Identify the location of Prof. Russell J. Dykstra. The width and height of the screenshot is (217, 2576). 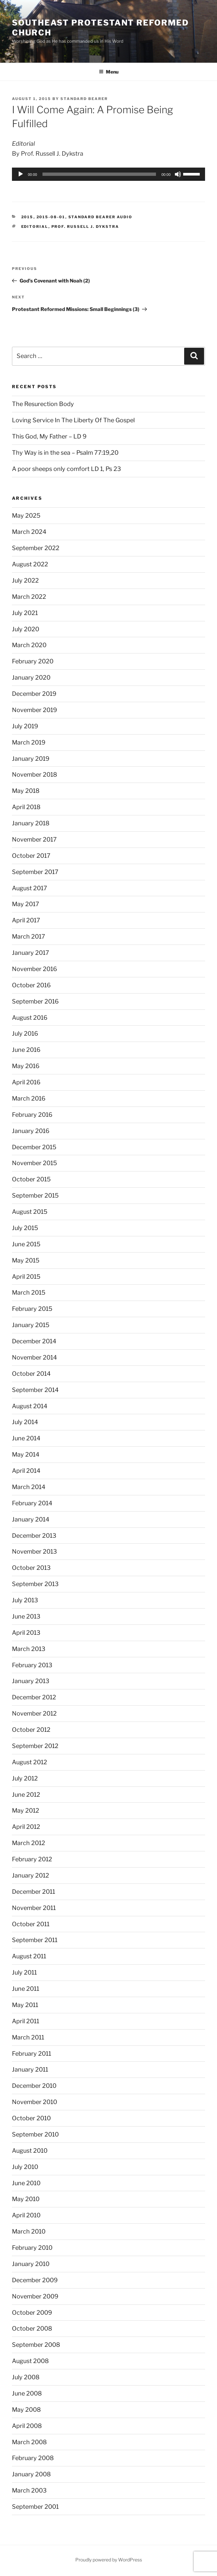
(85, 226).